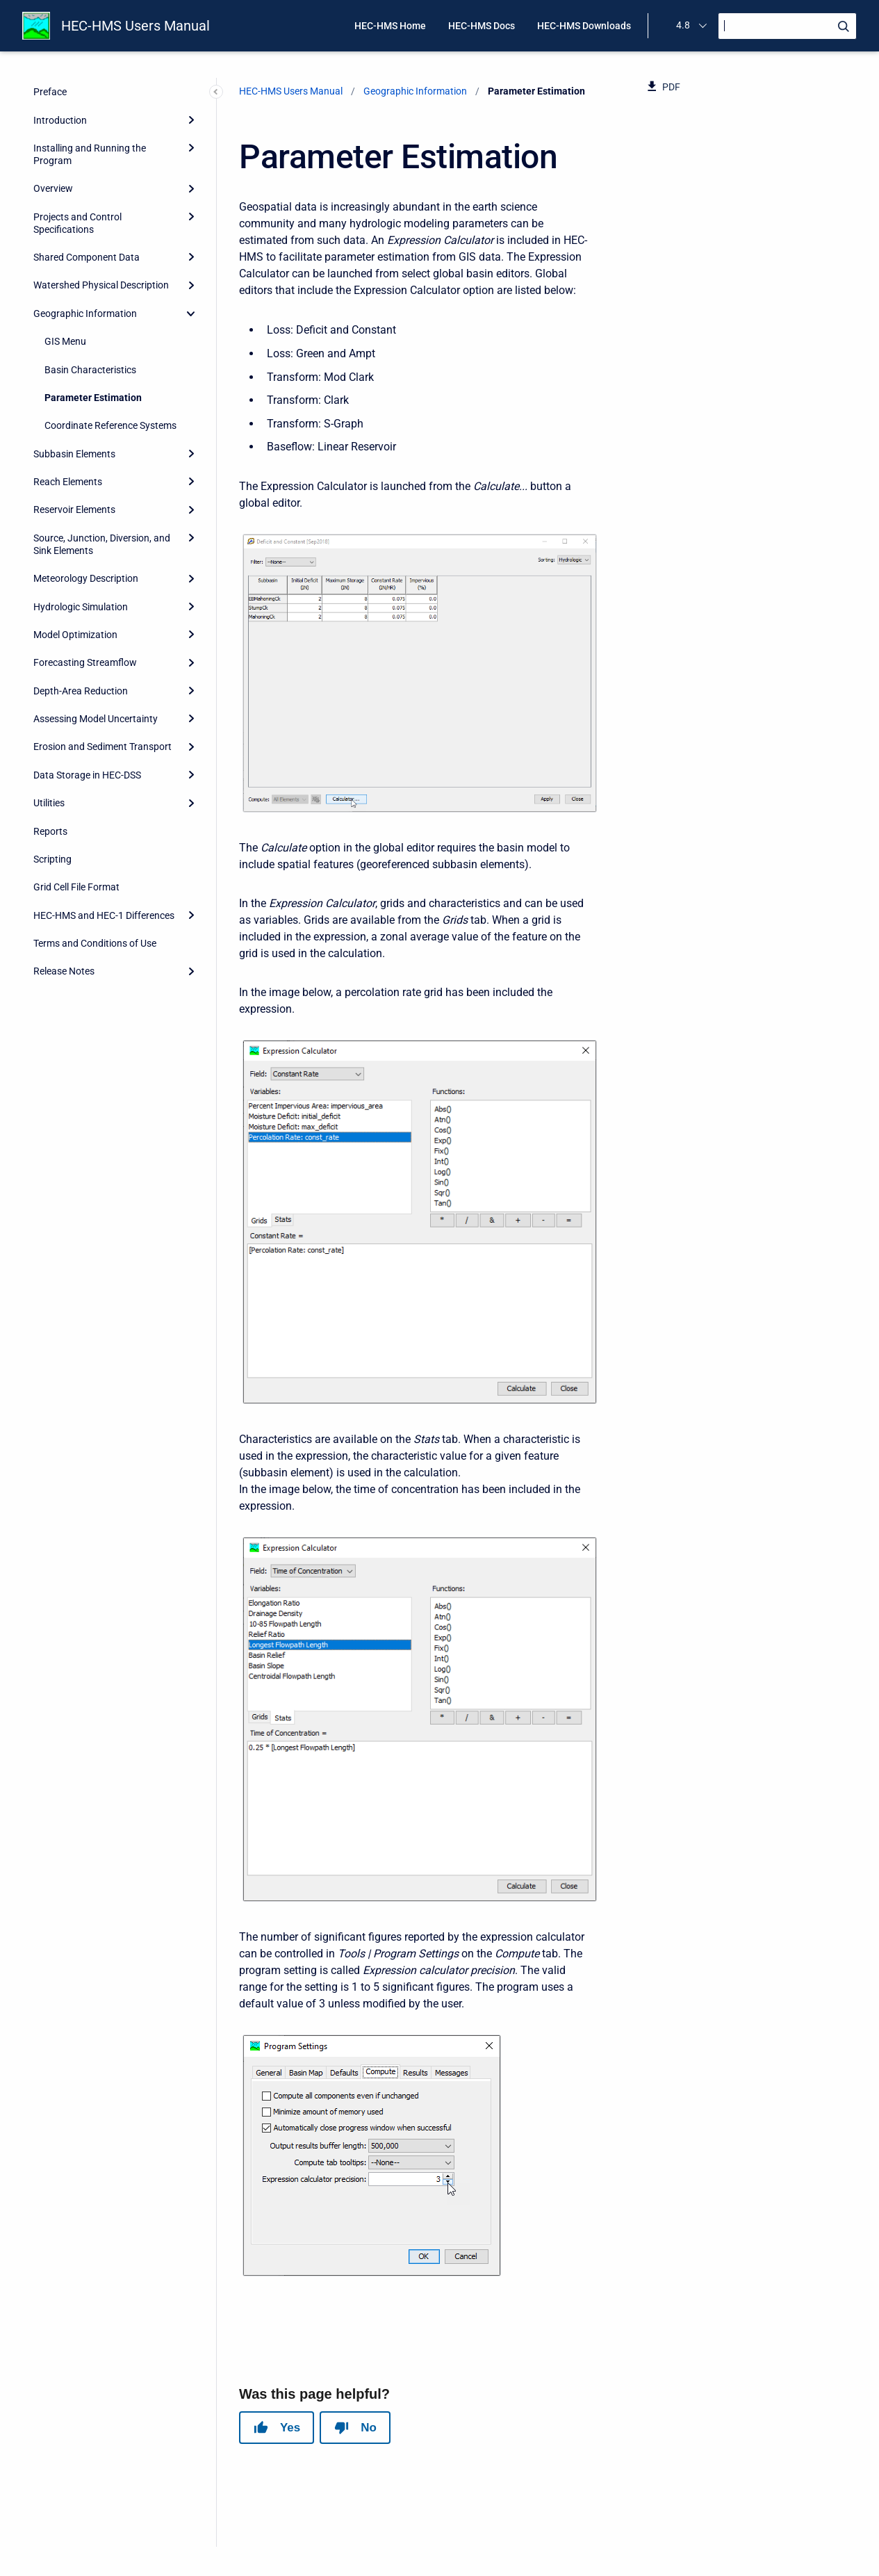 The width and height of the screenshot is (879, 2576). What do you see at coordinates (101, 285) in the screenshot?
I see `Watershed Physical Description` at bounding box center [101, 285].